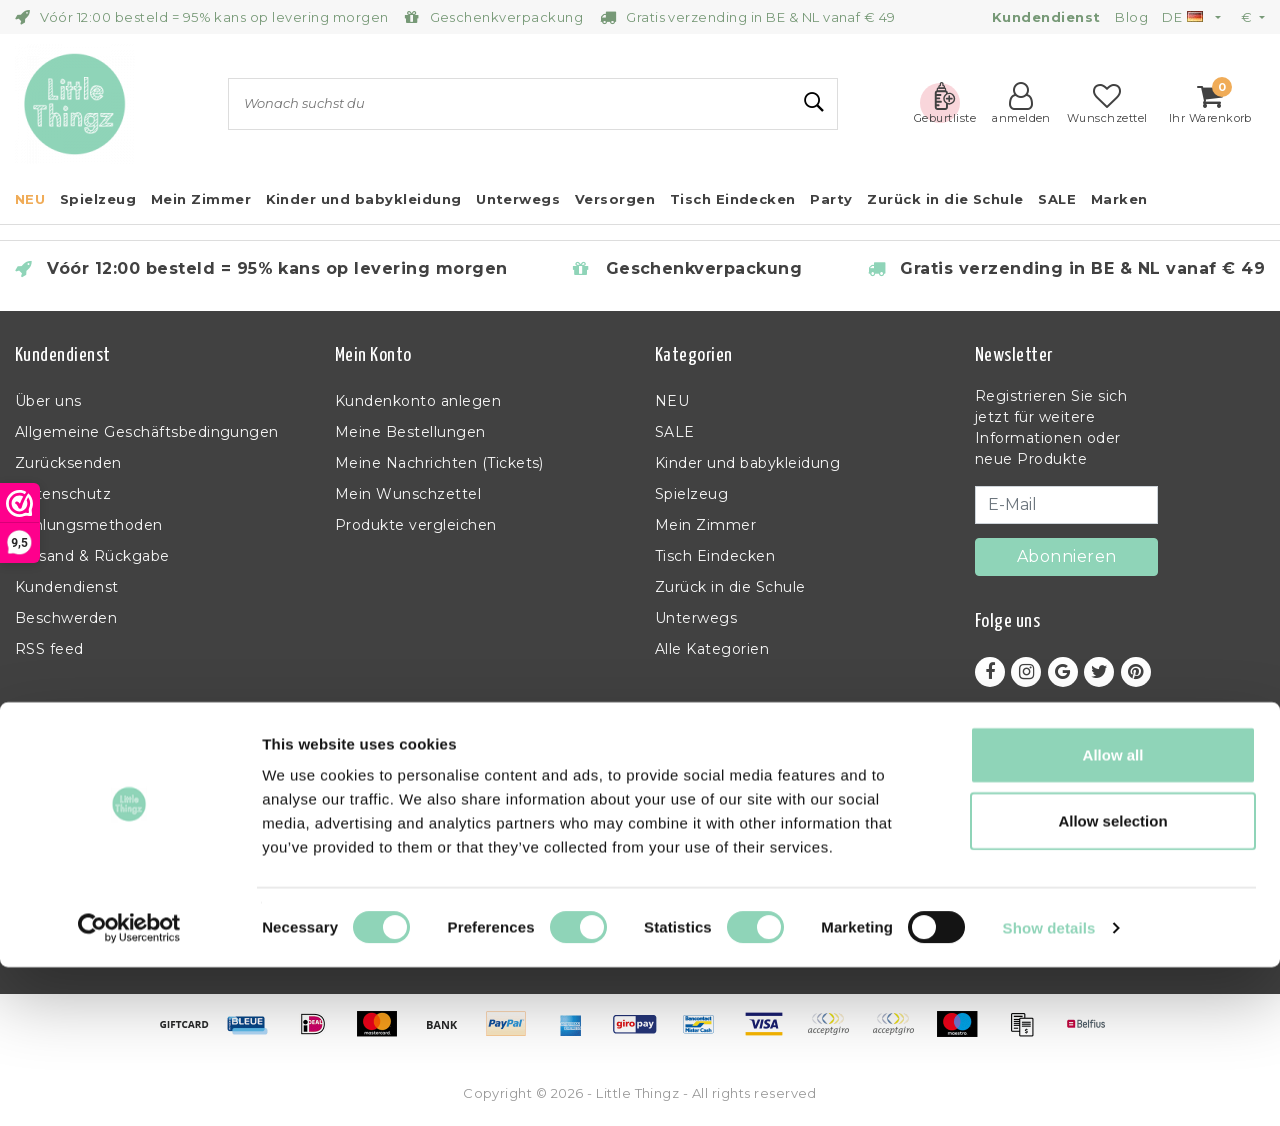  Describe the element at coordinates (67, 587) in the screenshot. I see `Kundendienst` at that location.